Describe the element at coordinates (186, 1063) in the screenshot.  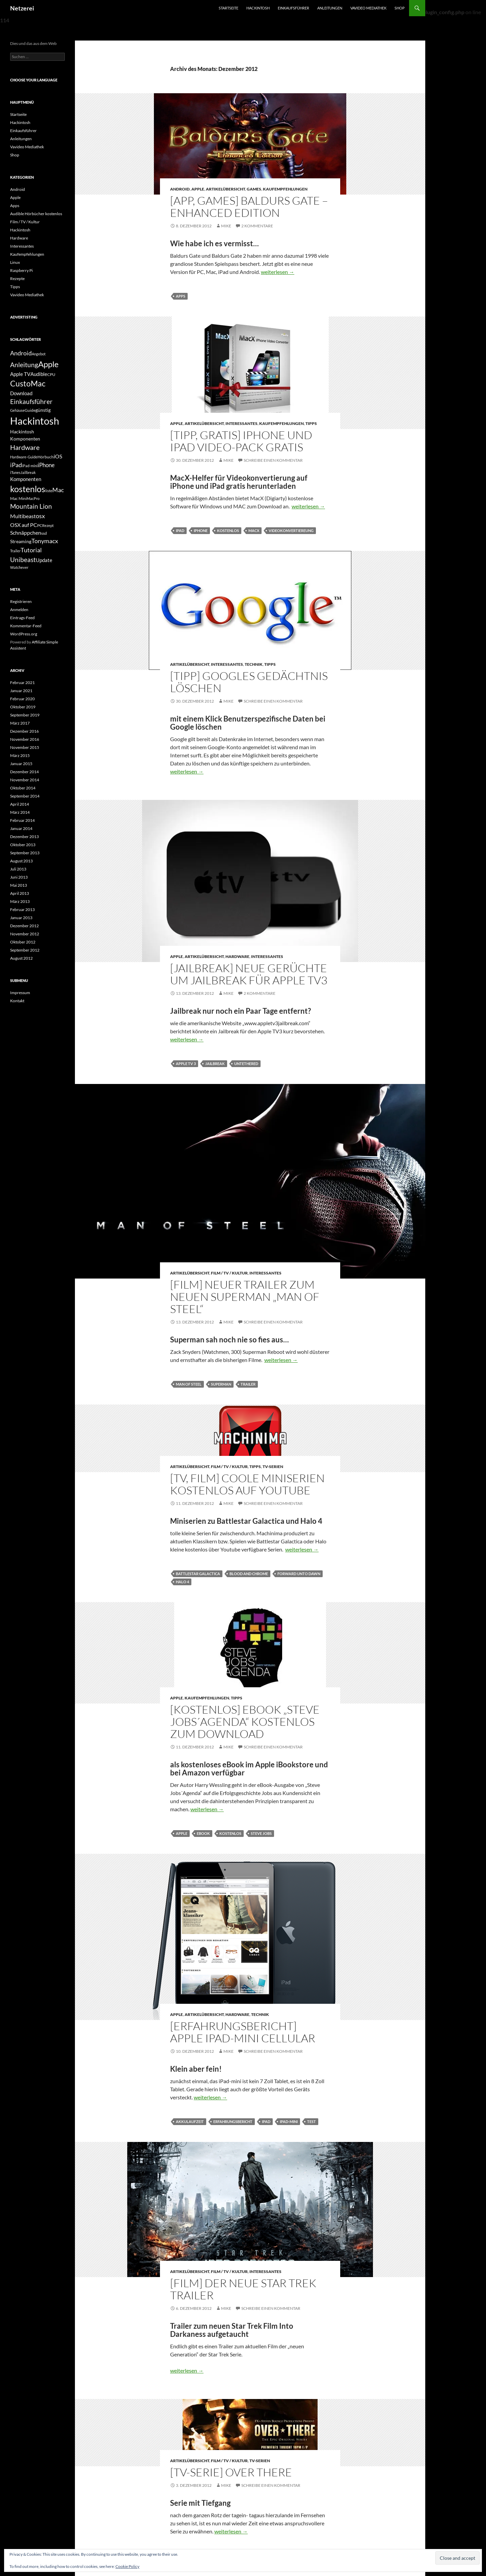
I see `Apple TV 3` at that location.